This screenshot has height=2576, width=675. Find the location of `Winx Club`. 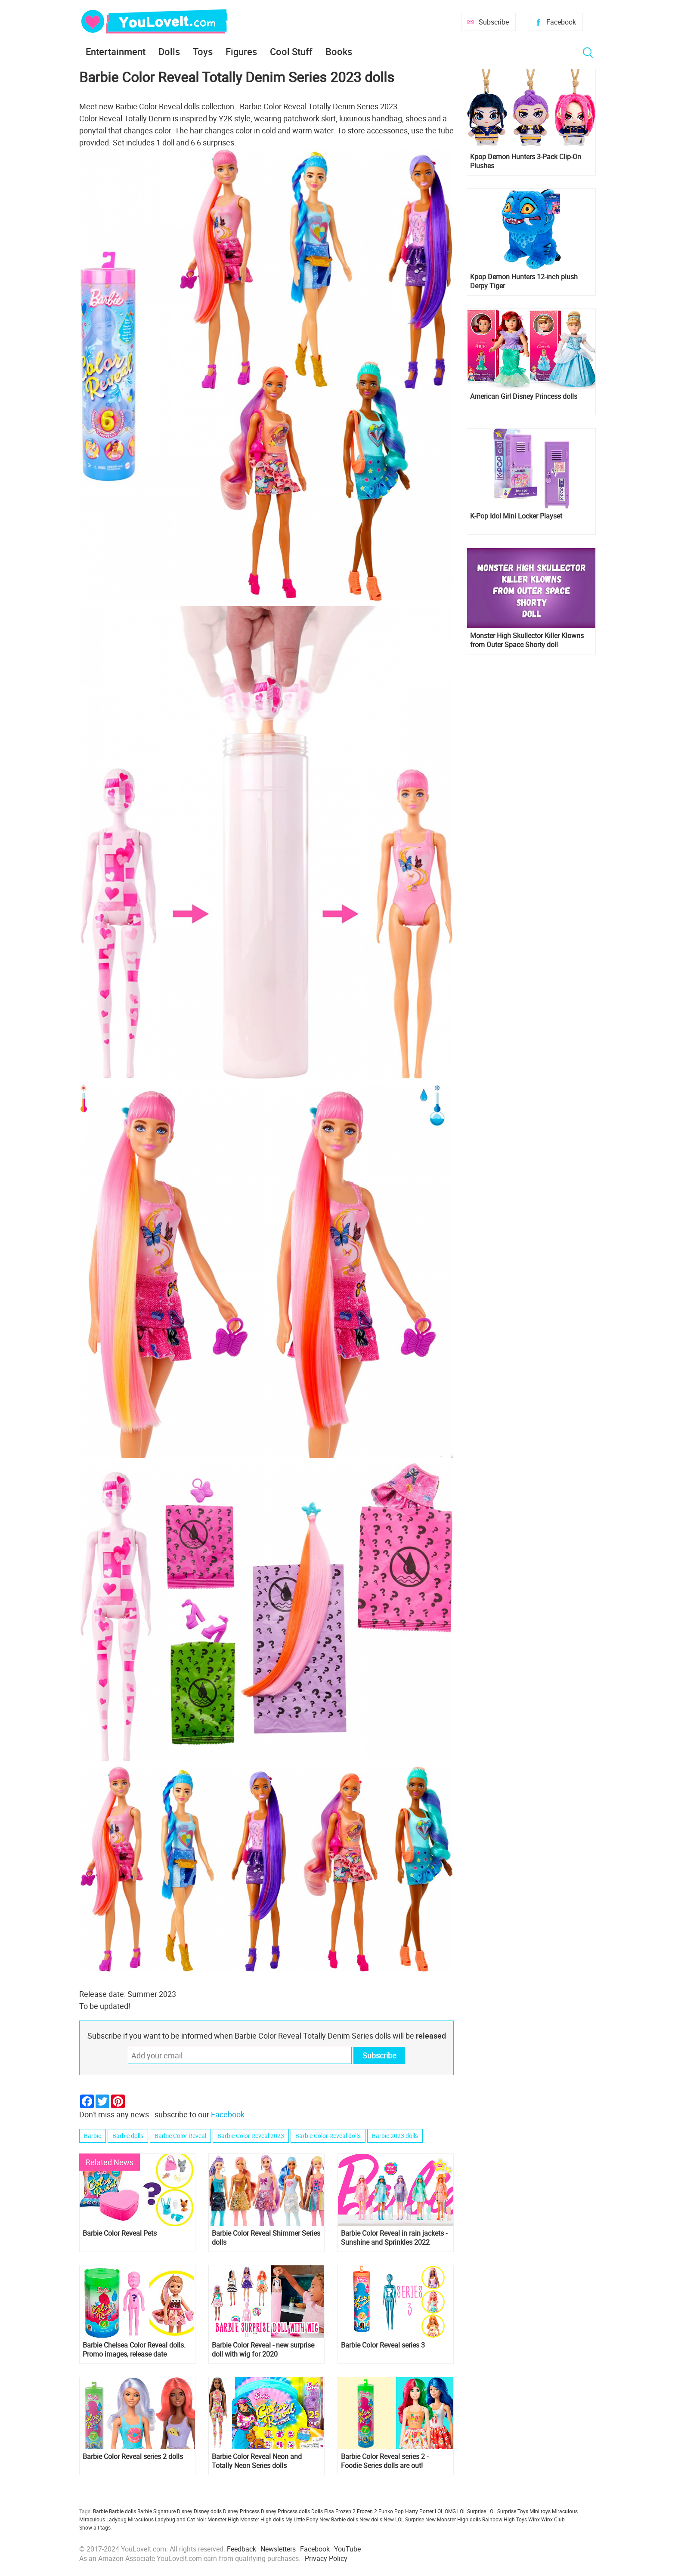

Winx Club is located at coordinates (553, 2519).